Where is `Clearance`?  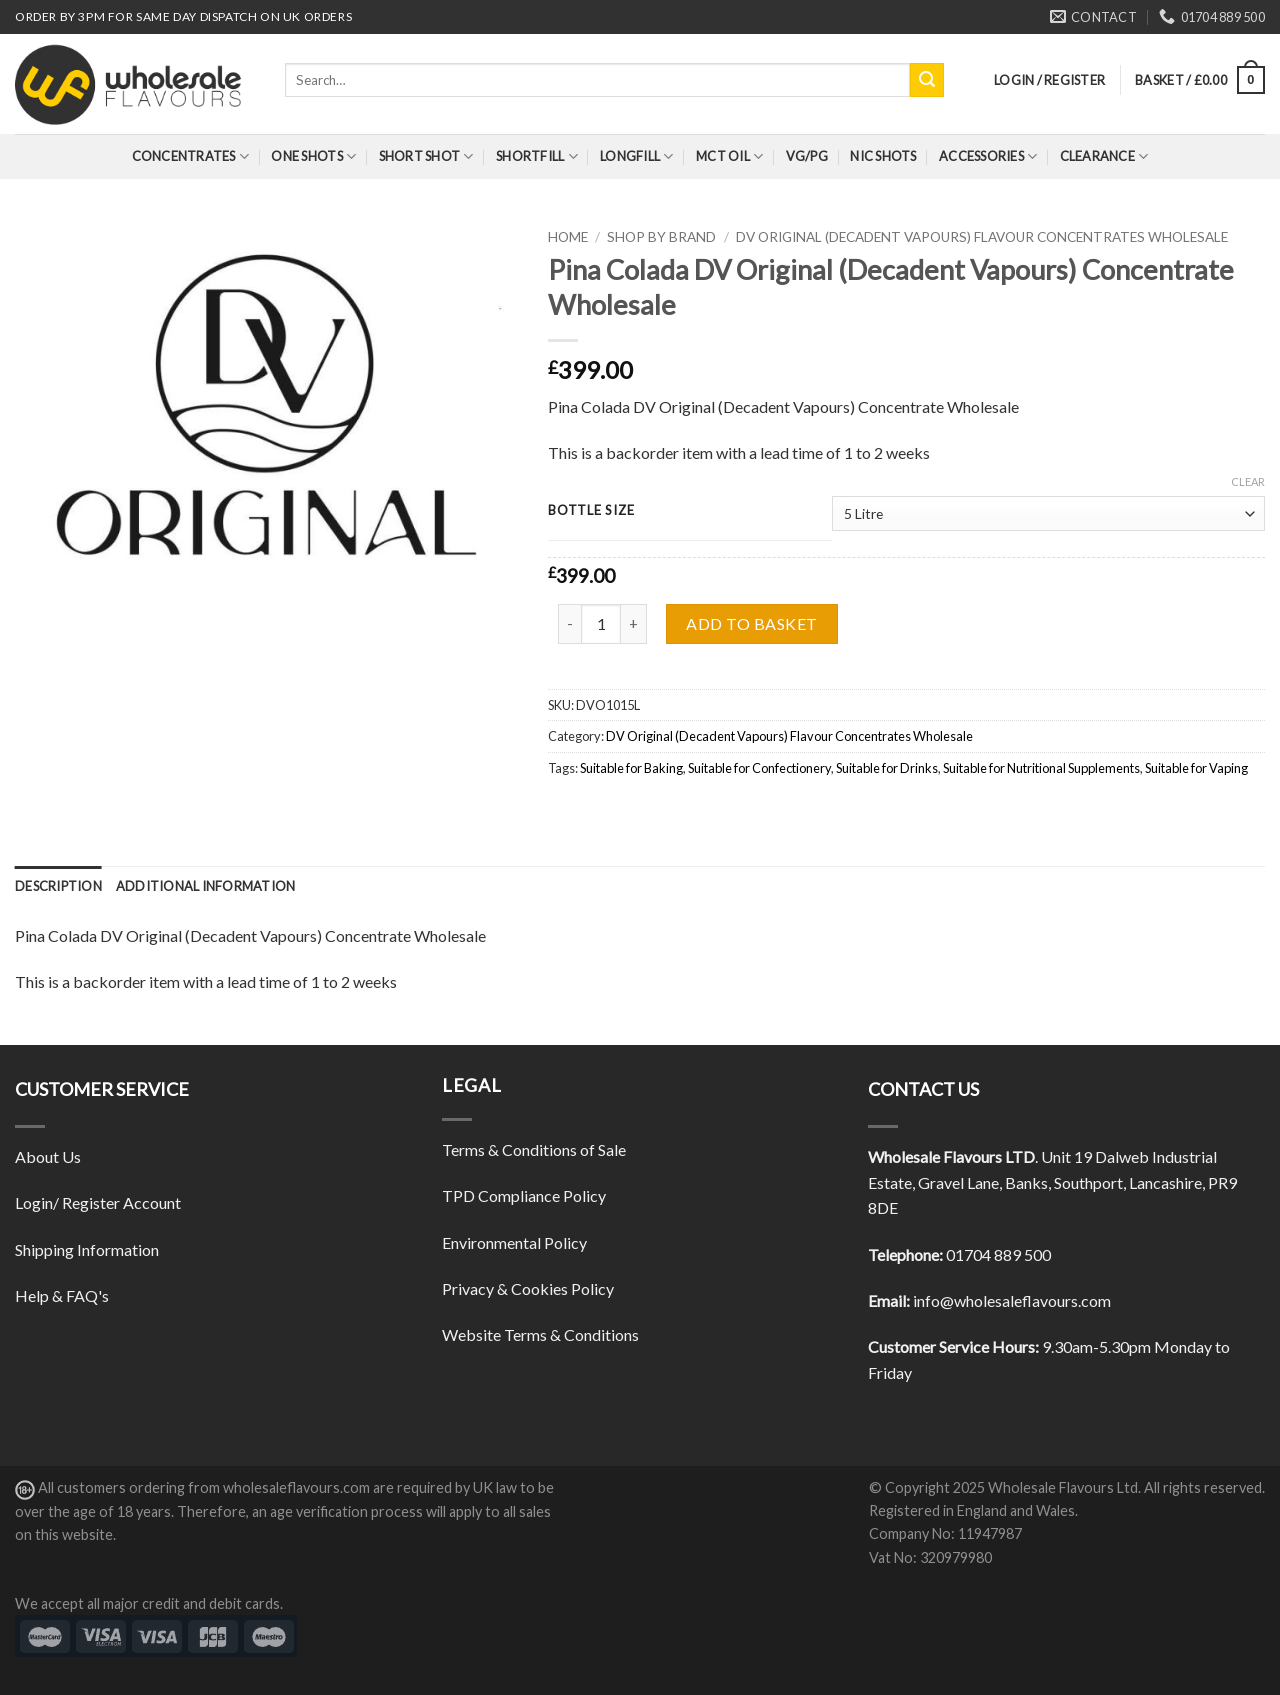 Clearance is located at coordinates (1104, 156).